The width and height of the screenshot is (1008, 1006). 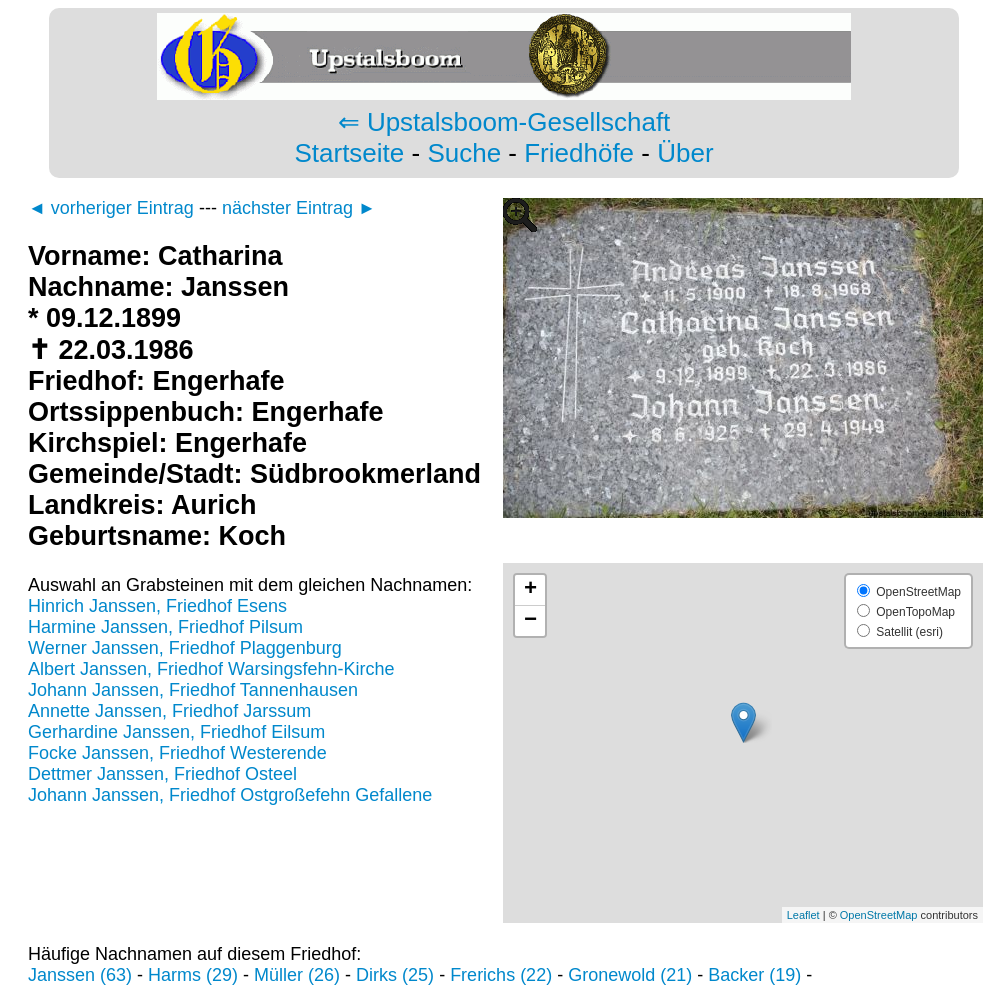 I want to click on Annette Janssen, Friedhof Jarssum, so click(x=169, y=711).